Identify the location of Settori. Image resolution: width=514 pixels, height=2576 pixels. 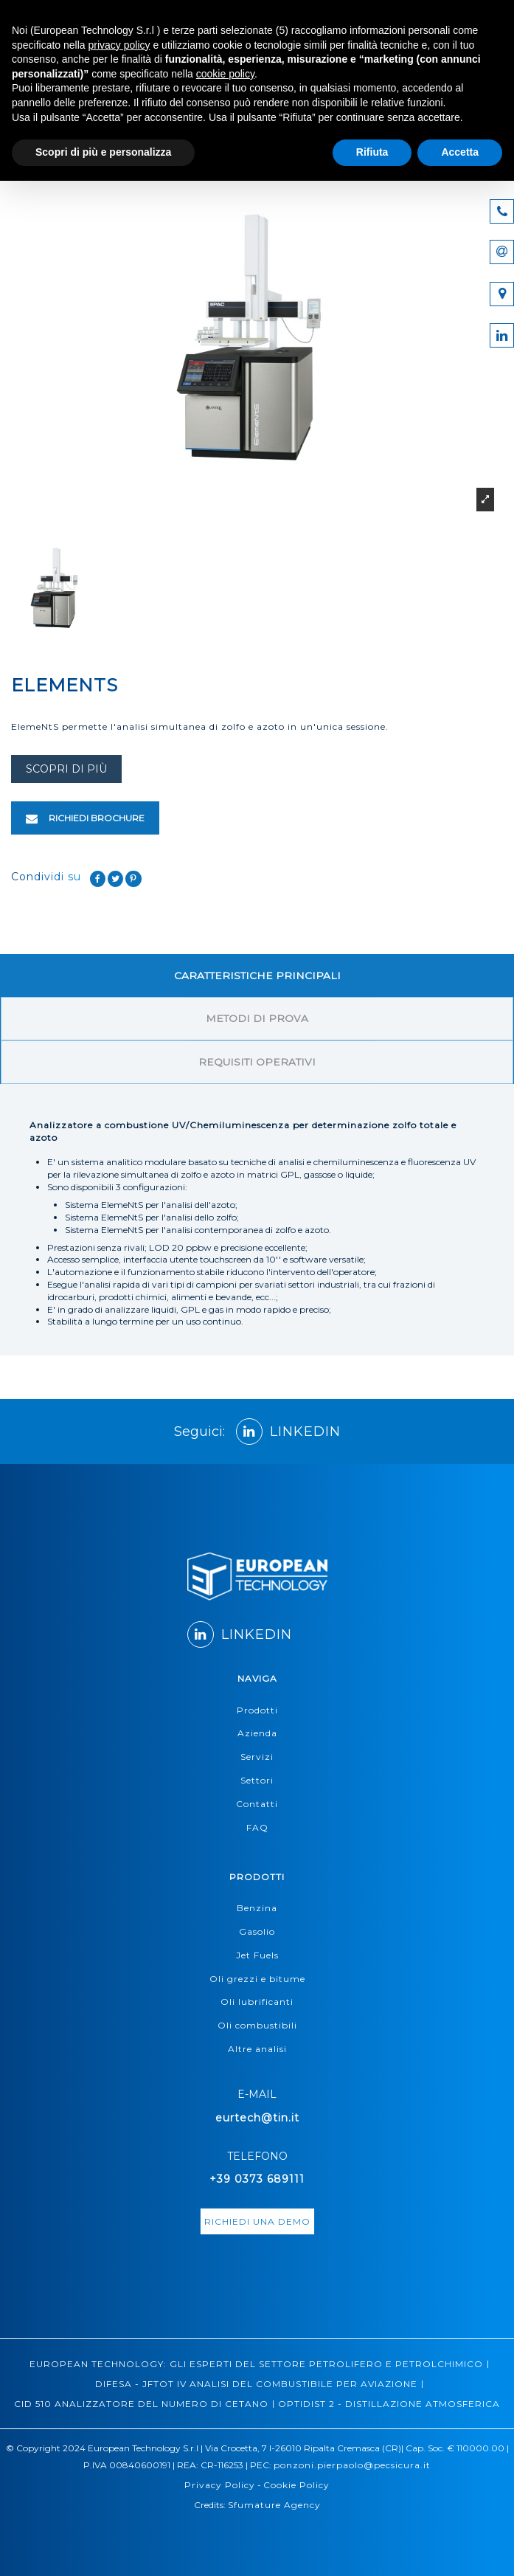
(257, 1780).